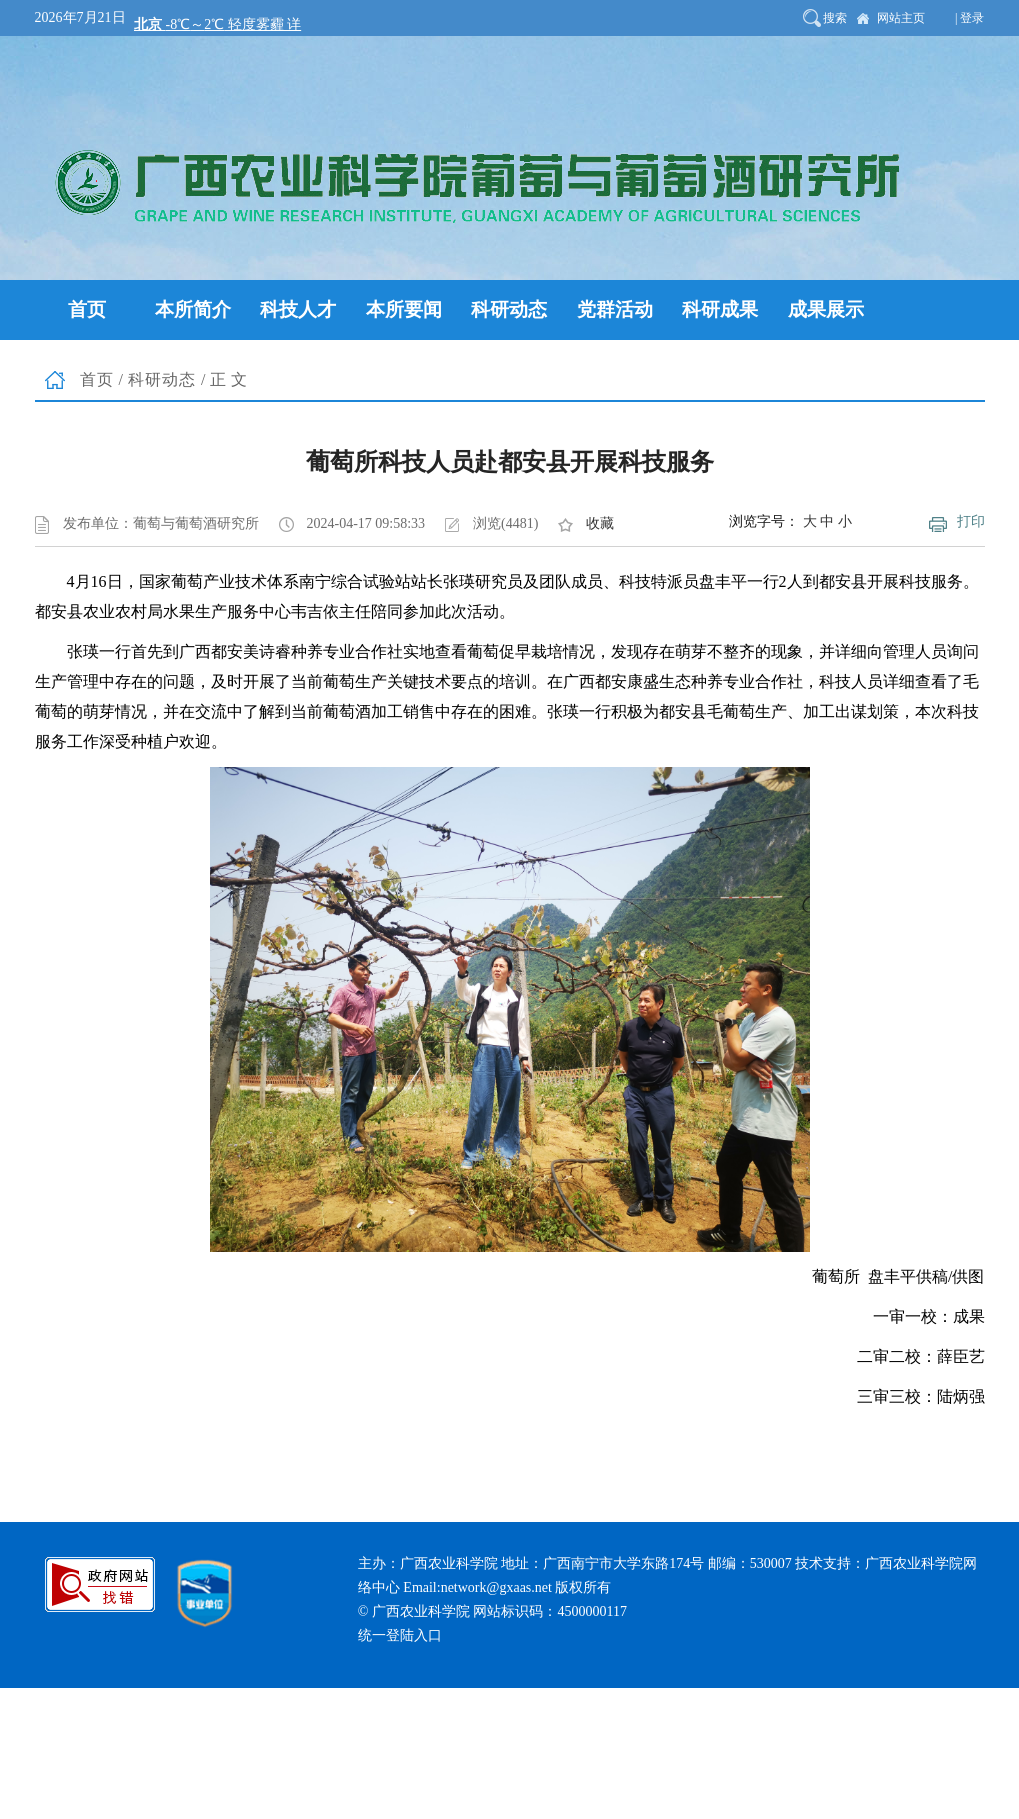 The height and width of the screenshot is (1819, 1019). Describe the element at coordinates (969, 18) in the screenshot. I see `| 登录` at that location.